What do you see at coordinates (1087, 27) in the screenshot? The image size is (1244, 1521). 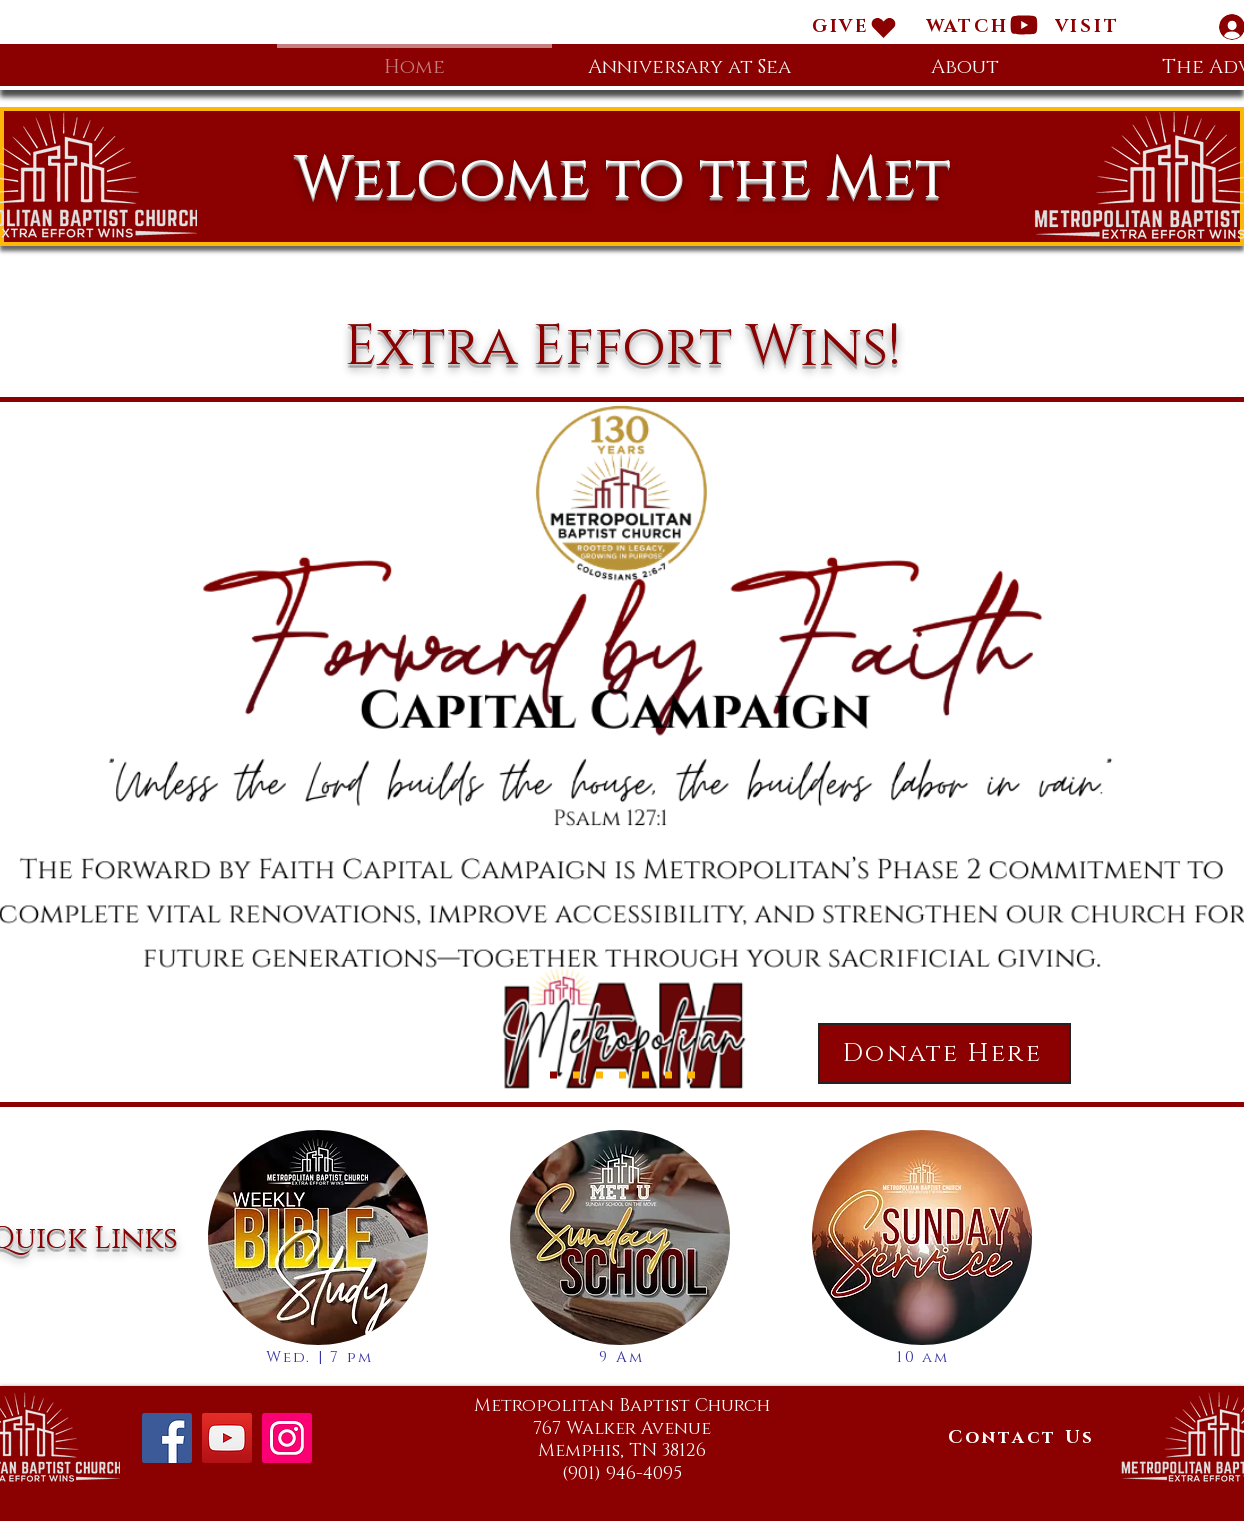 I see `[button]` at bounding box center [1087, 27].